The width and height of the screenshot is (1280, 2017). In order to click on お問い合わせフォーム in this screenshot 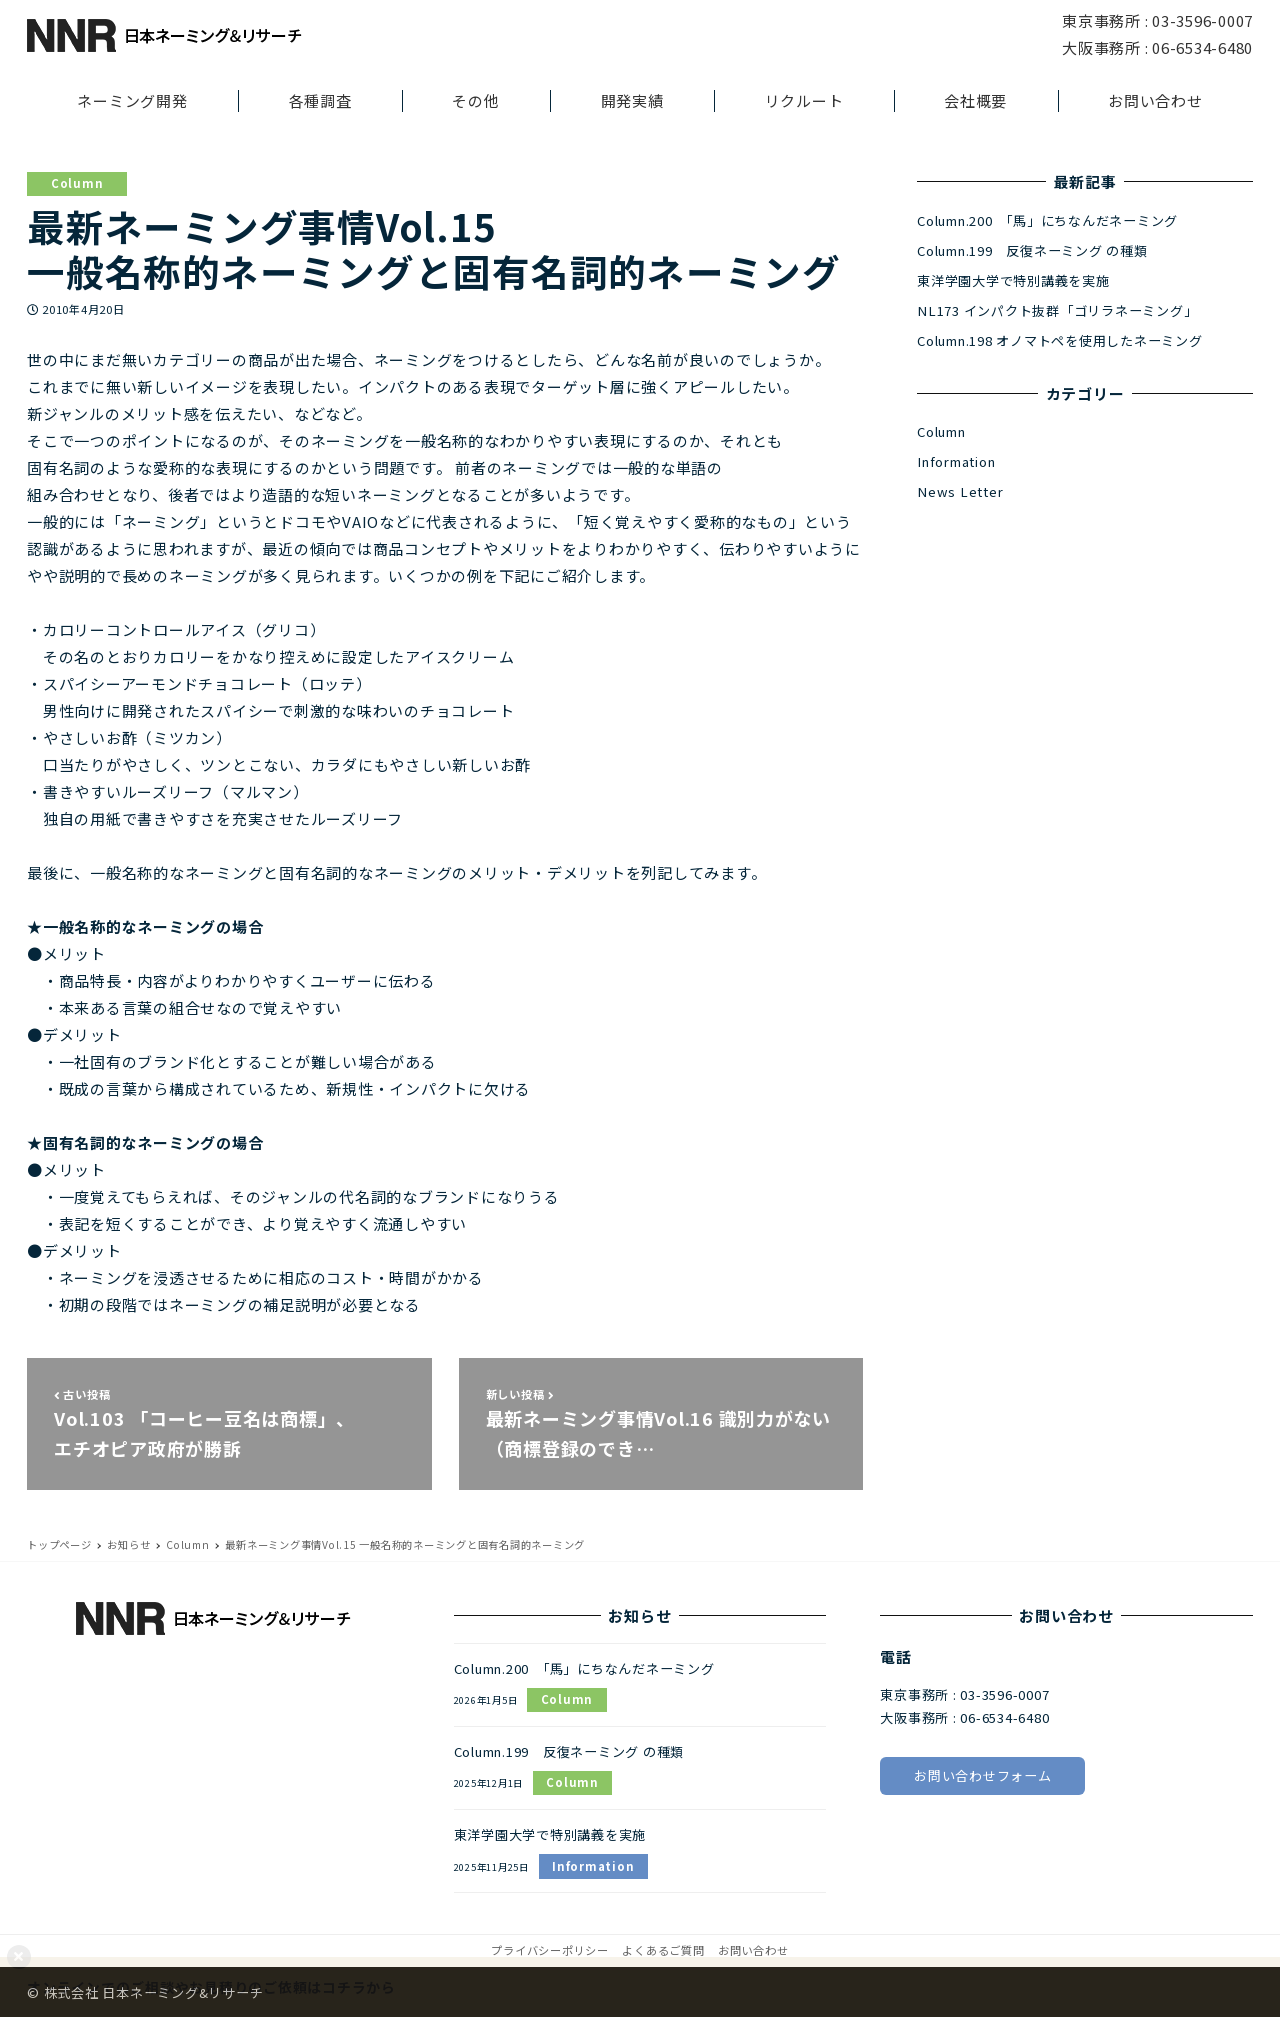, I will do `click(983, 1775)`.